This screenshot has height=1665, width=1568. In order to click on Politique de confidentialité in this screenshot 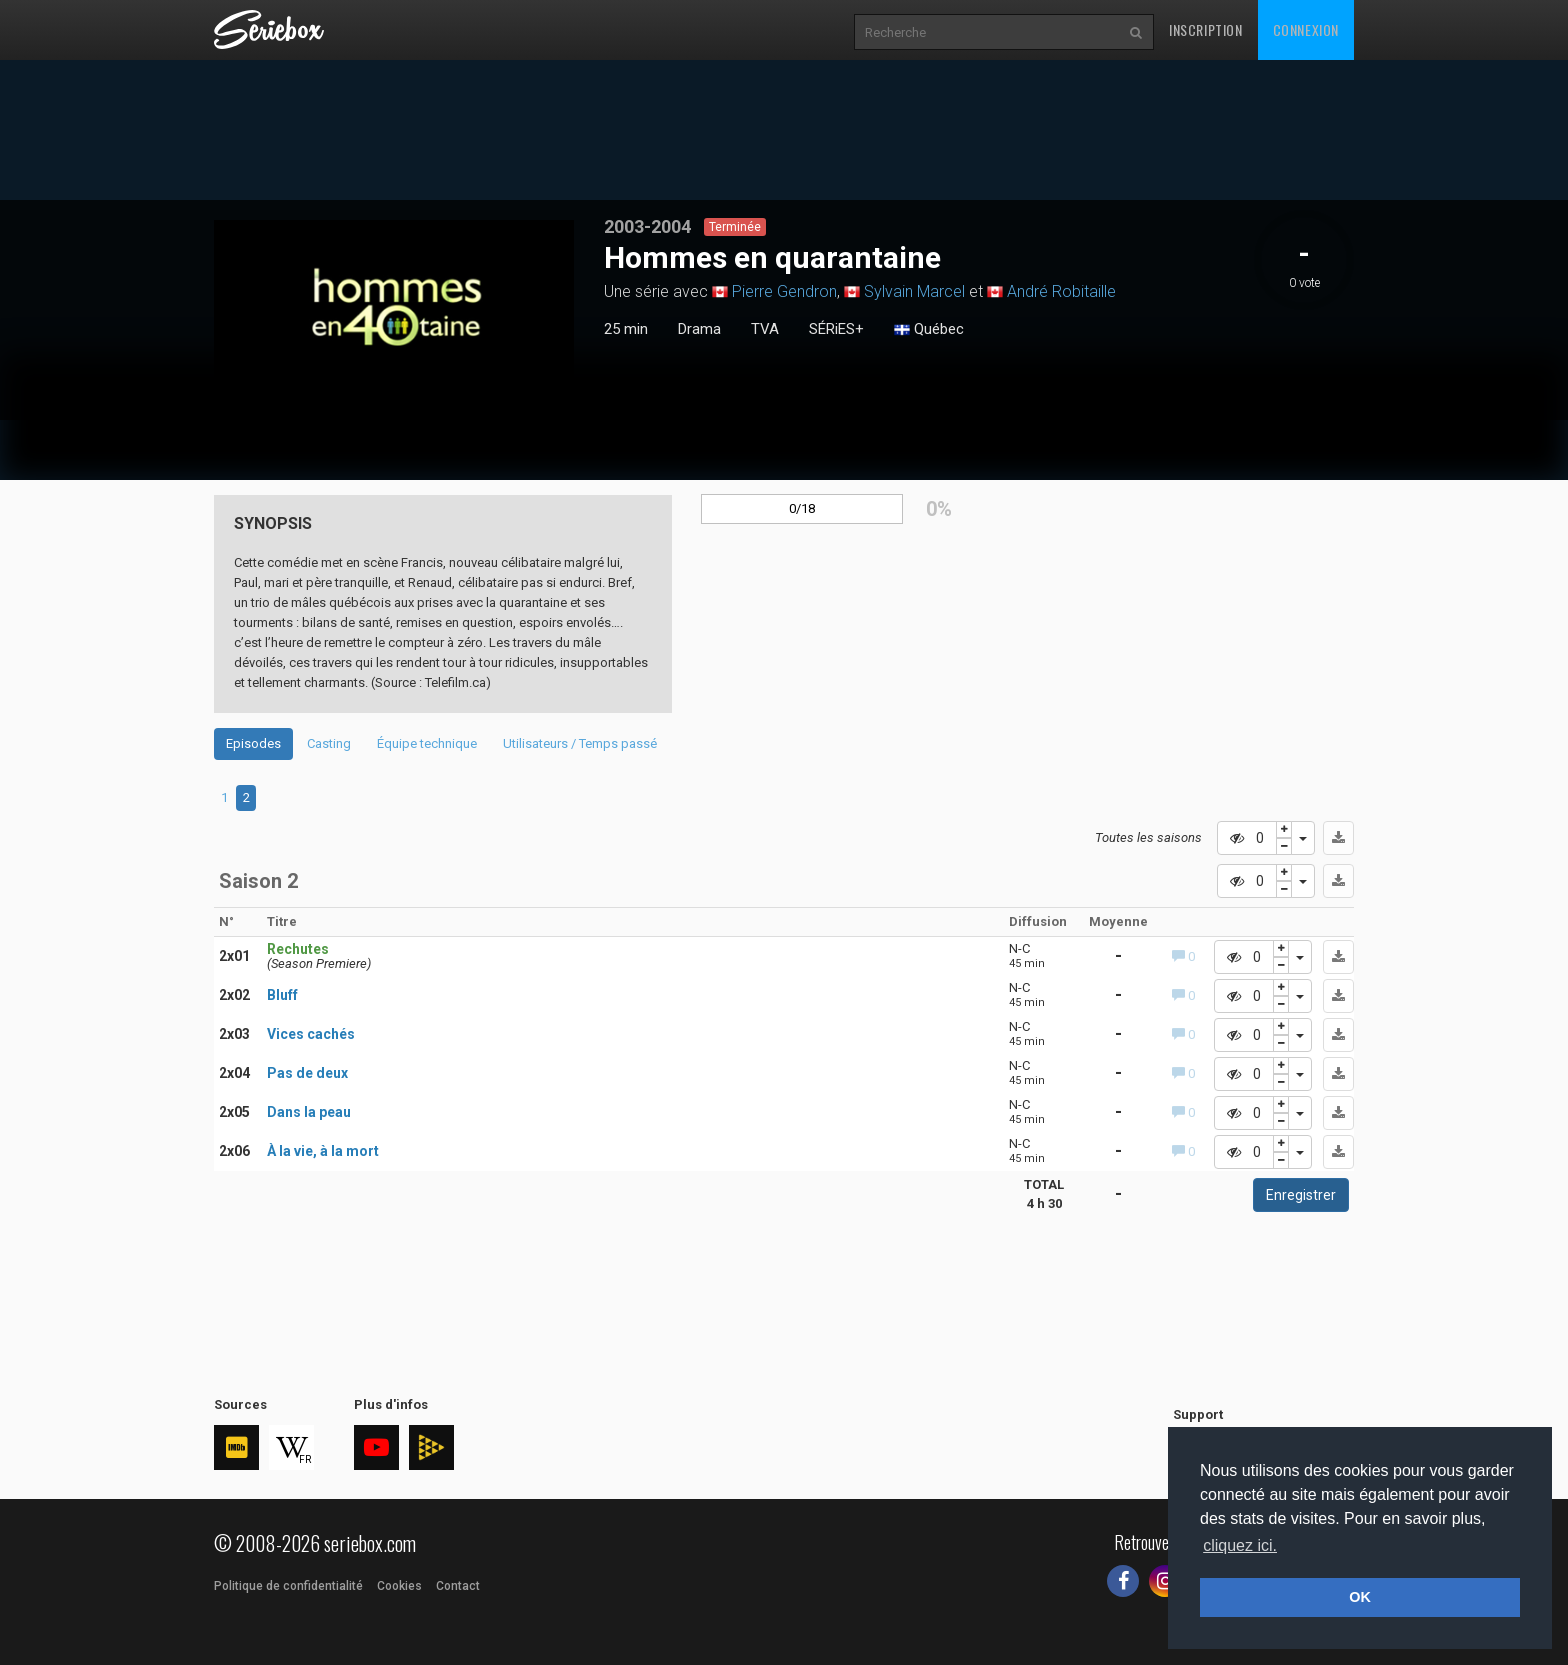, I will do `click(288, 1586)`.